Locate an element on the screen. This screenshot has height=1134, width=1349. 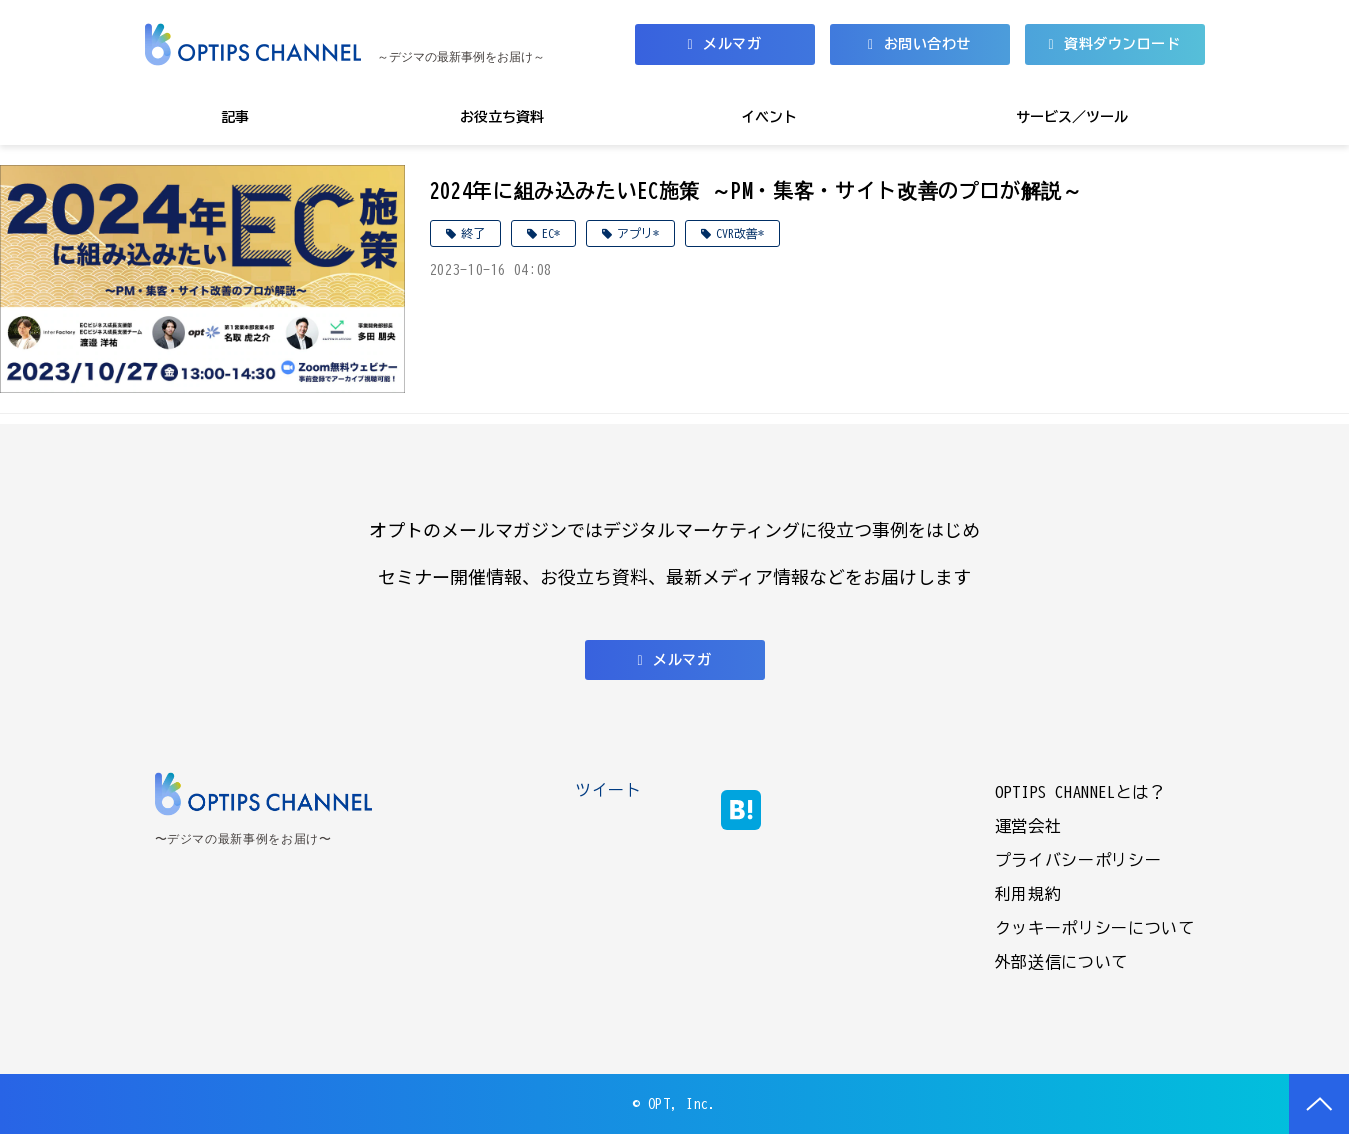
EC* is located at coordinates (551, 233).